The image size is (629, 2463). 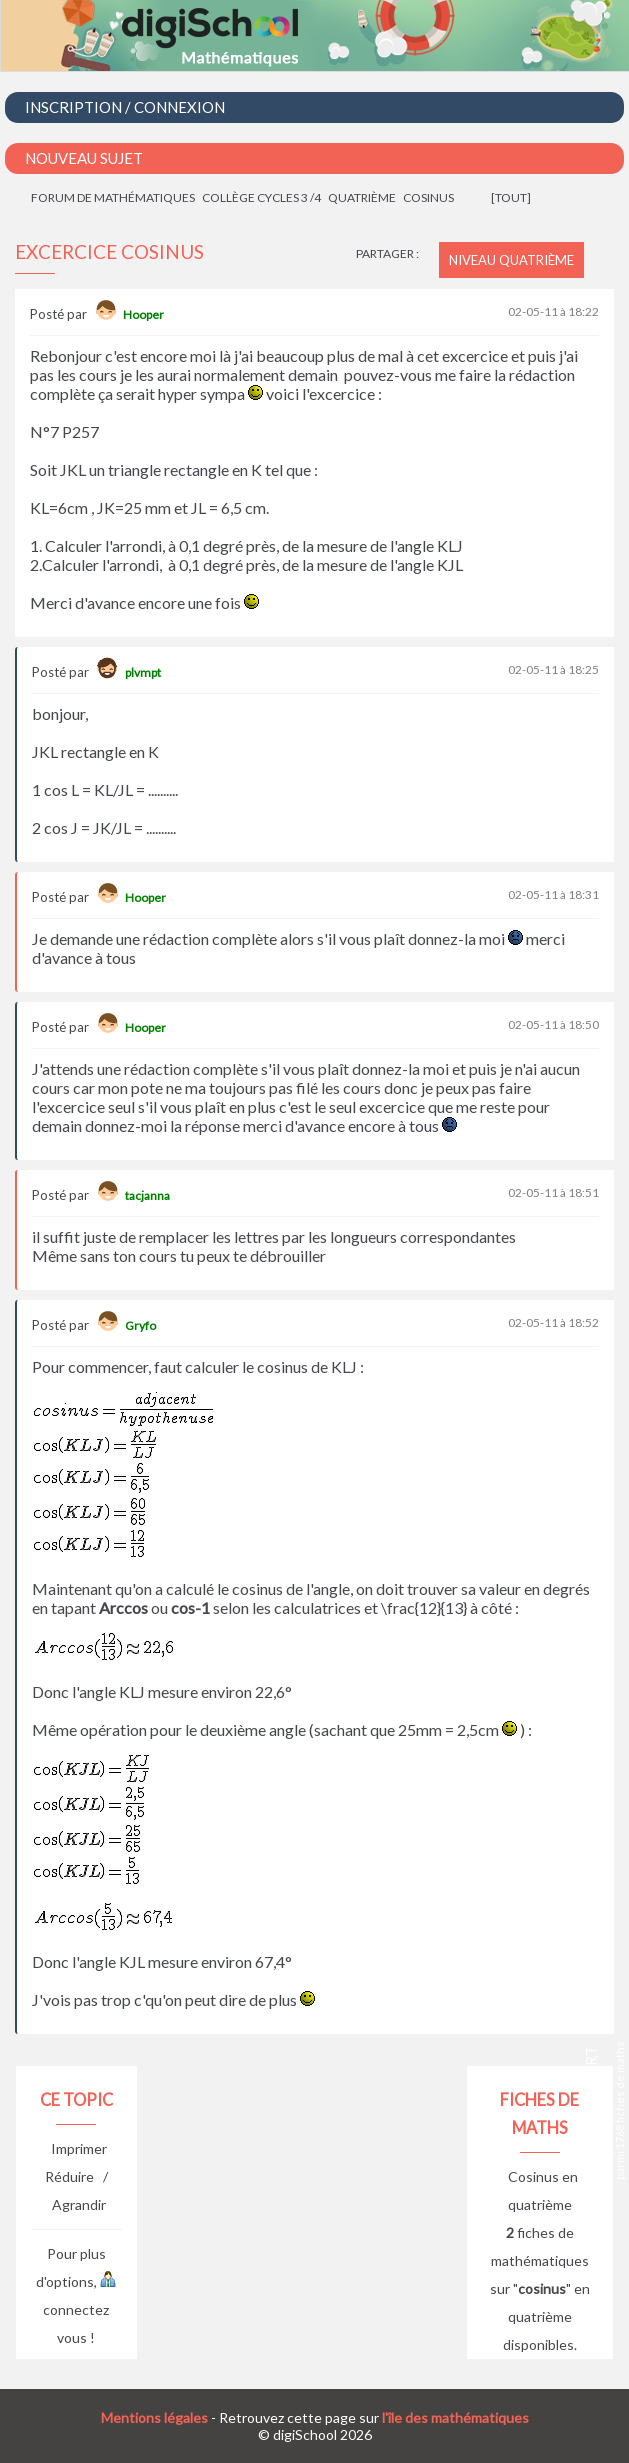 I want to click on Quatrième, so click(x=362, y=197).